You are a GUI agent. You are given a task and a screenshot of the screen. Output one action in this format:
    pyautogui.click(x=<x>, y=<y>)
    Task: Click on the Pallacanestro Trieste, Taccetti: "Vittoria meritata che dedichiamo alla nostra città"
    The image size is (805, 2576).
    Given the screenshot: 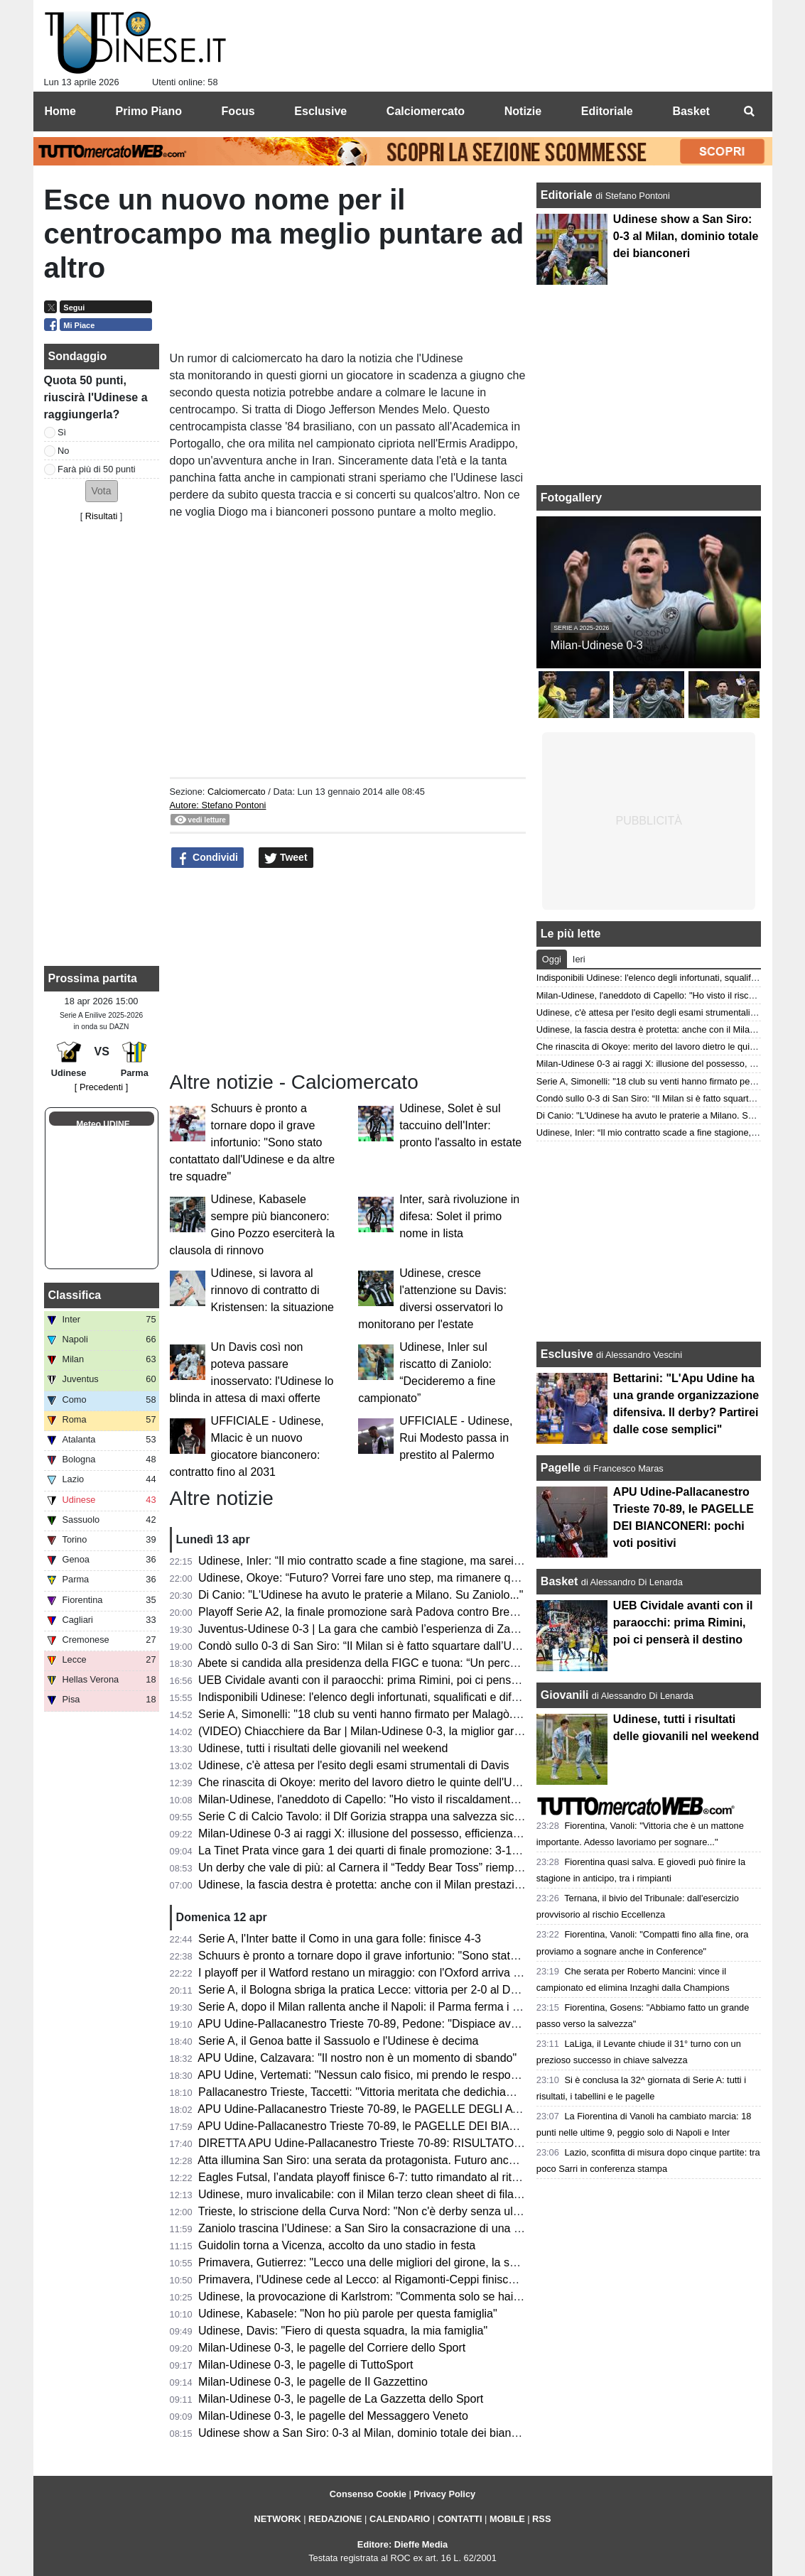 What is the action you would take?
    pyautogui.click(x=401, y=2092)
    